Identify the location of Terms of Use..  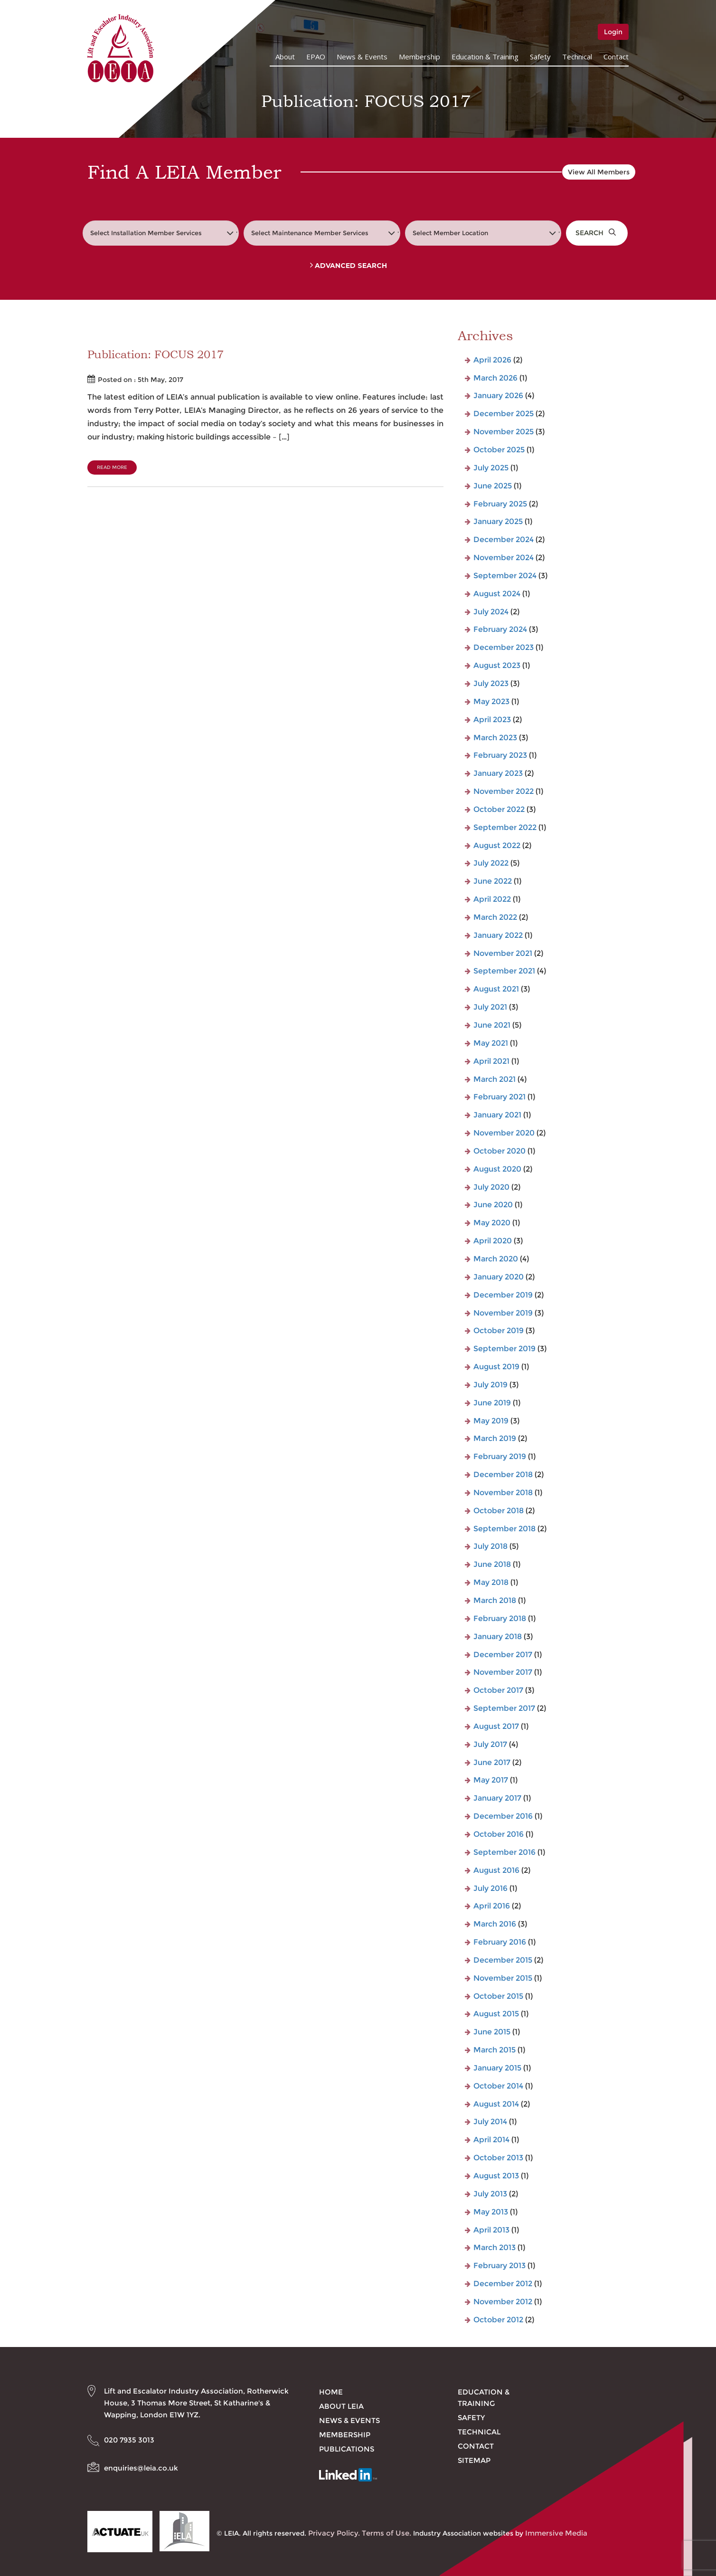
(386, 2533).